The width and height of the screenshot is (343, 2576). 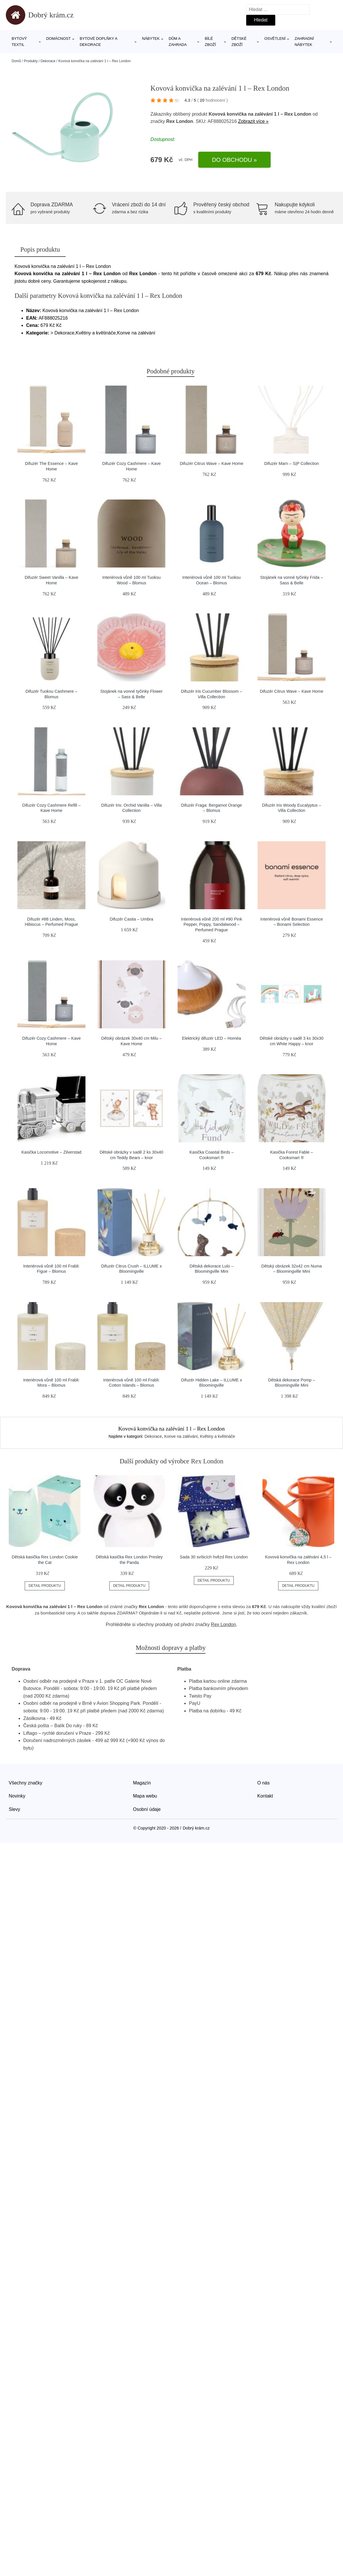 I want to click on Interiérová vůně 200 ml #90 Pink Pepper, Poppy, Sandalwood – Perfumed Prague, so click(x=211, y=924).